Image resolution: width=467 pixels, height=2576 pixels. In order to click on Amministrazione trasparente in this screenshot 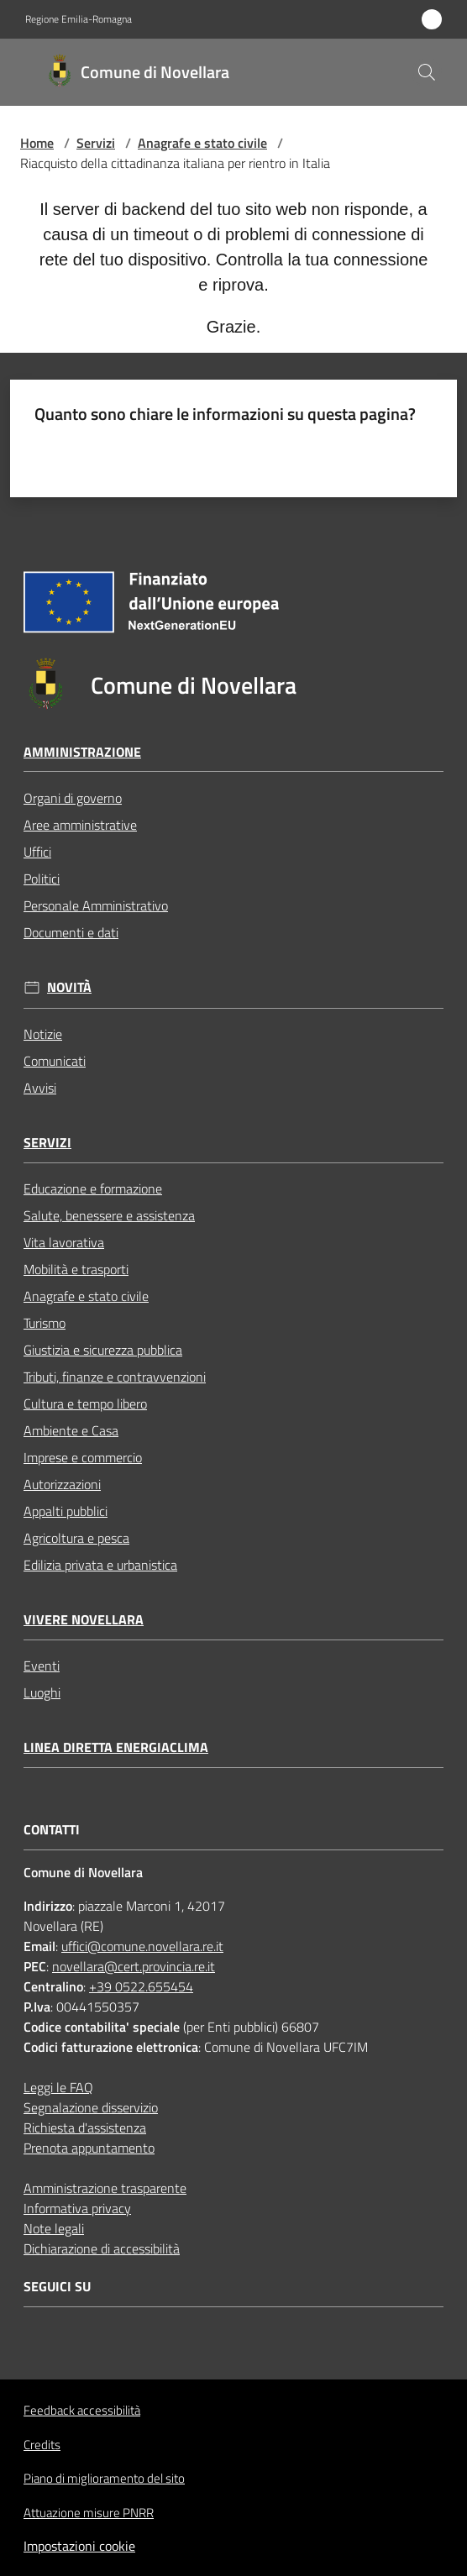, I will do `click(105, 2188)`.